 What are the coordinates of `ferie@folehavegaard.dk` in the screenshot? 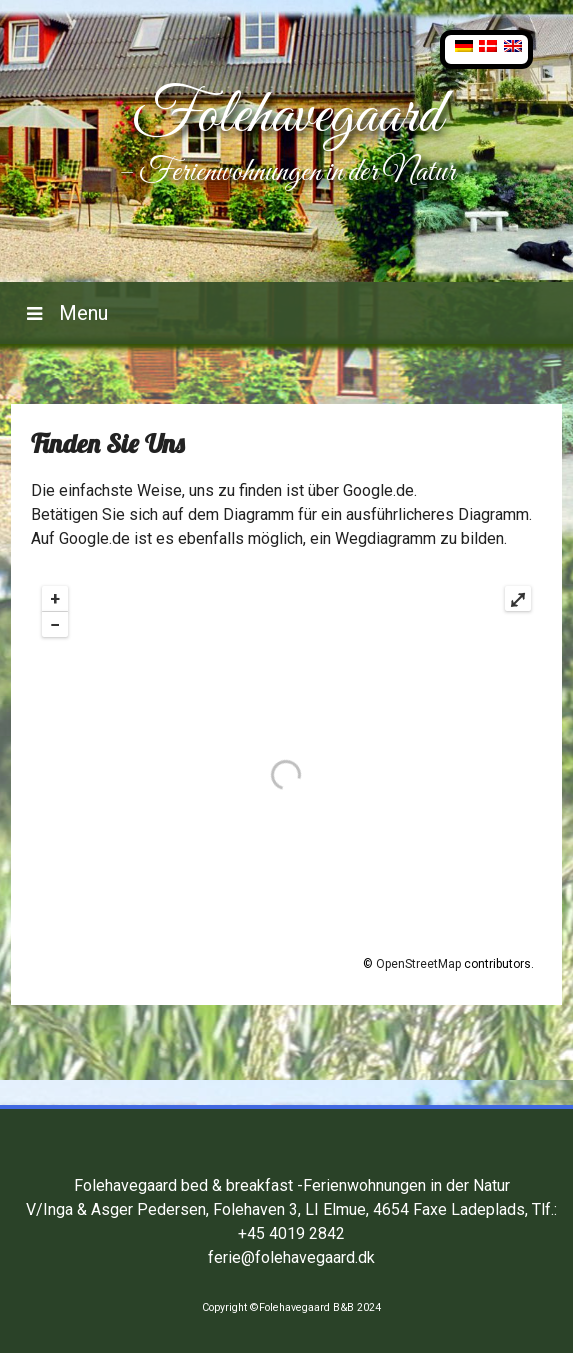 It's located at (291, 1257).